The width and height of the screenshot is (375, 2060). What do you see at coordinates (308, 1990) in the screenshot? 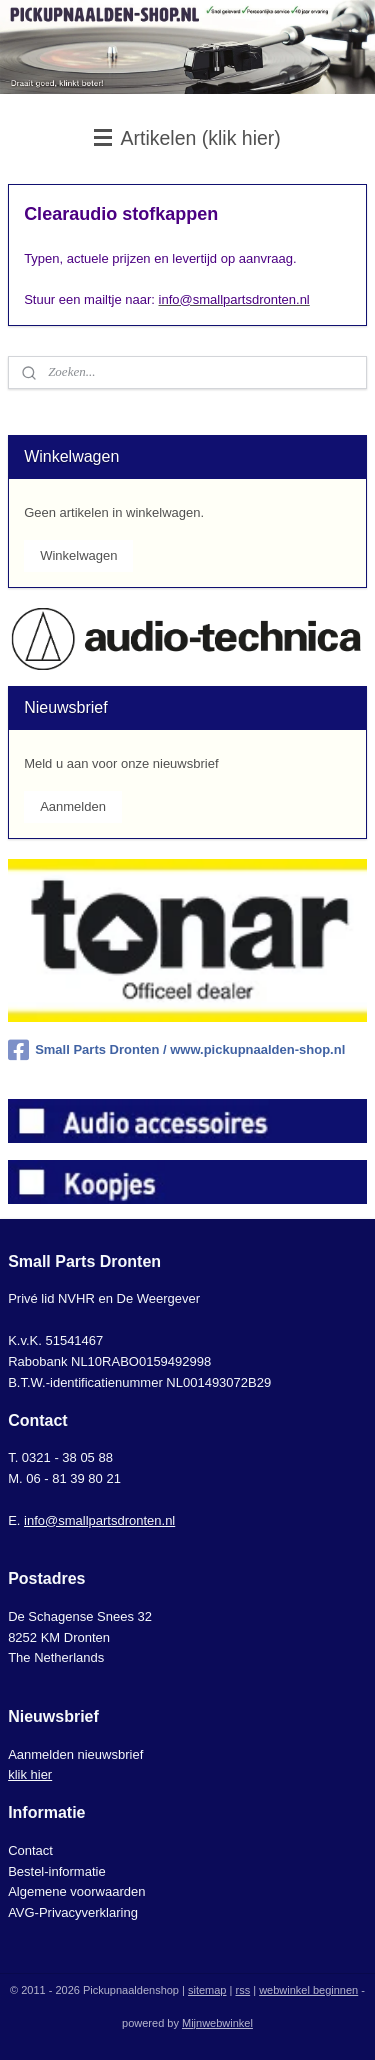
I see `webwinkel beginnen` at bounding box center [308, 1990].